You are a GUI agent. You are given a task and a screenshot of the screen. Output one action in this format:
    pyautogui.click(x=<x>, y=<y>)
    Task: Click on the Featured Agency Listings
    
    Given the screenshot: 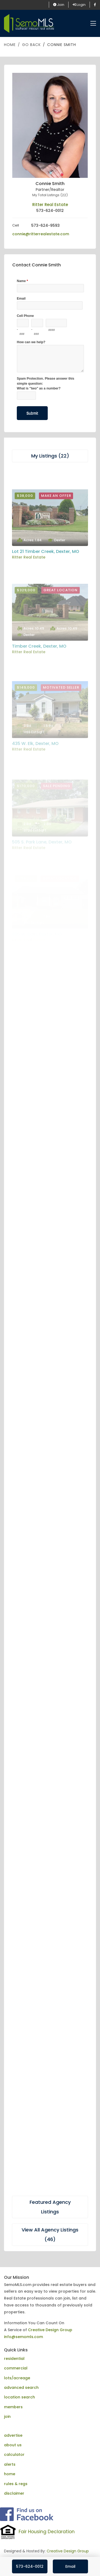 What is the action you would take?
    pyautogui.click(x=50, y=2207)
    